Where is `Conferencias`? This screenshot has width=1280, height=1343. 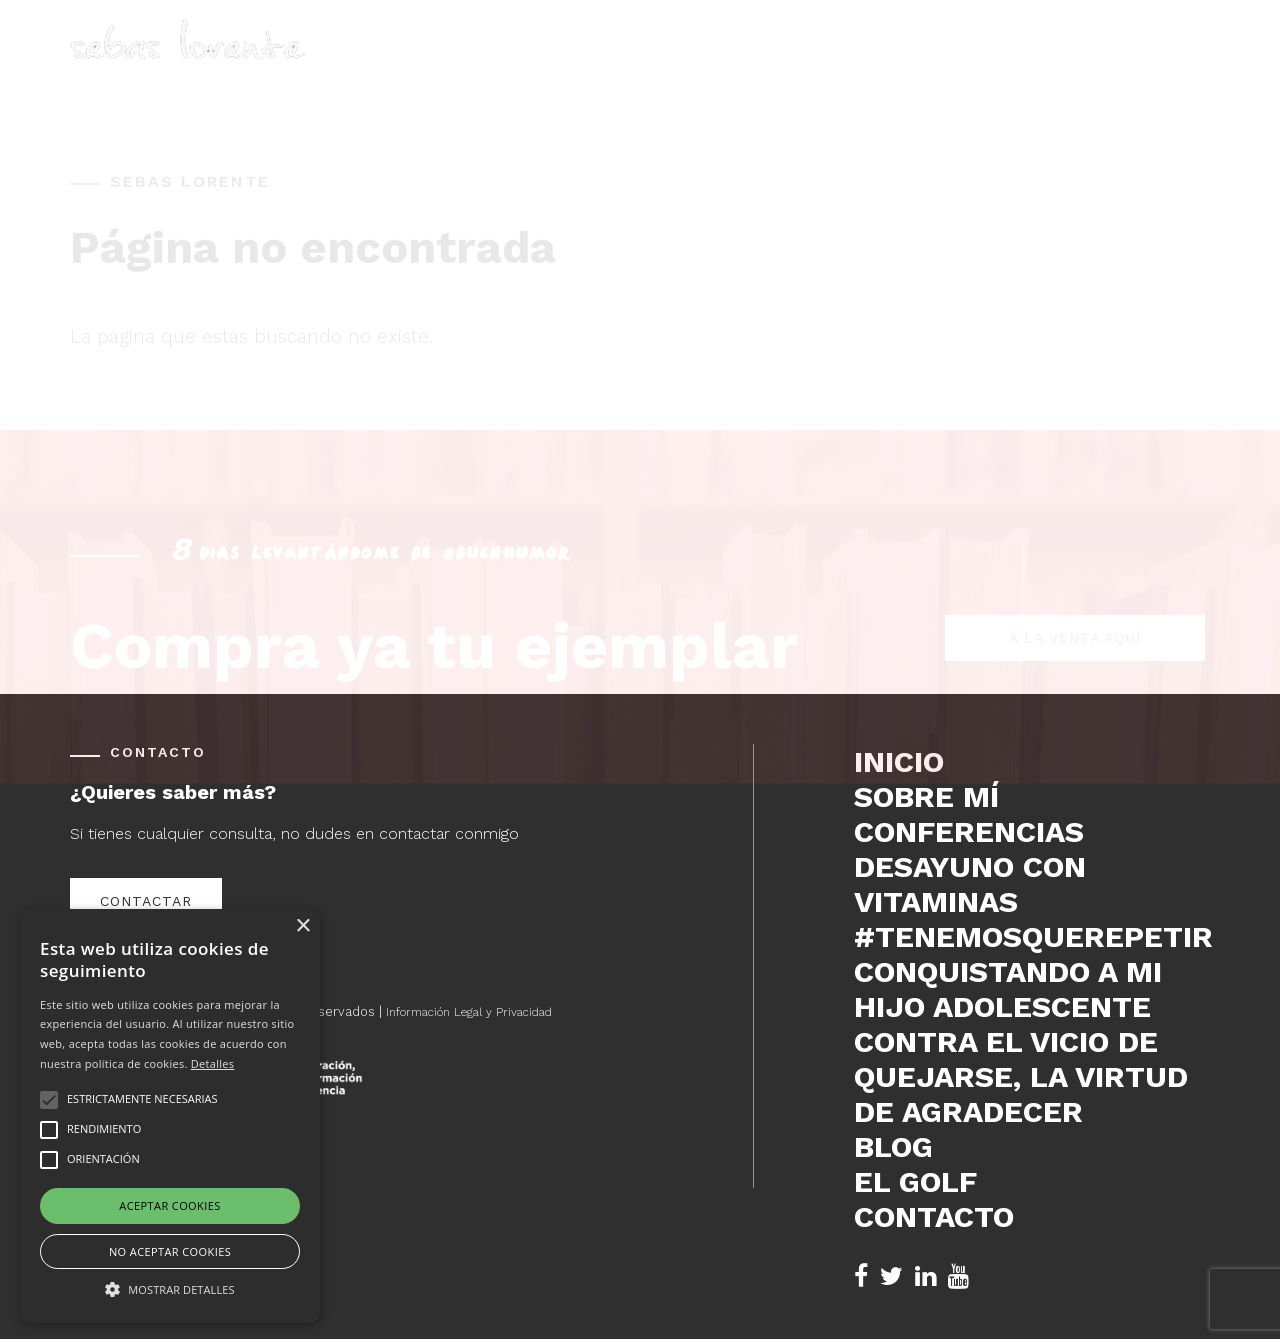 Conferencias is located at coordinates (876, 65).